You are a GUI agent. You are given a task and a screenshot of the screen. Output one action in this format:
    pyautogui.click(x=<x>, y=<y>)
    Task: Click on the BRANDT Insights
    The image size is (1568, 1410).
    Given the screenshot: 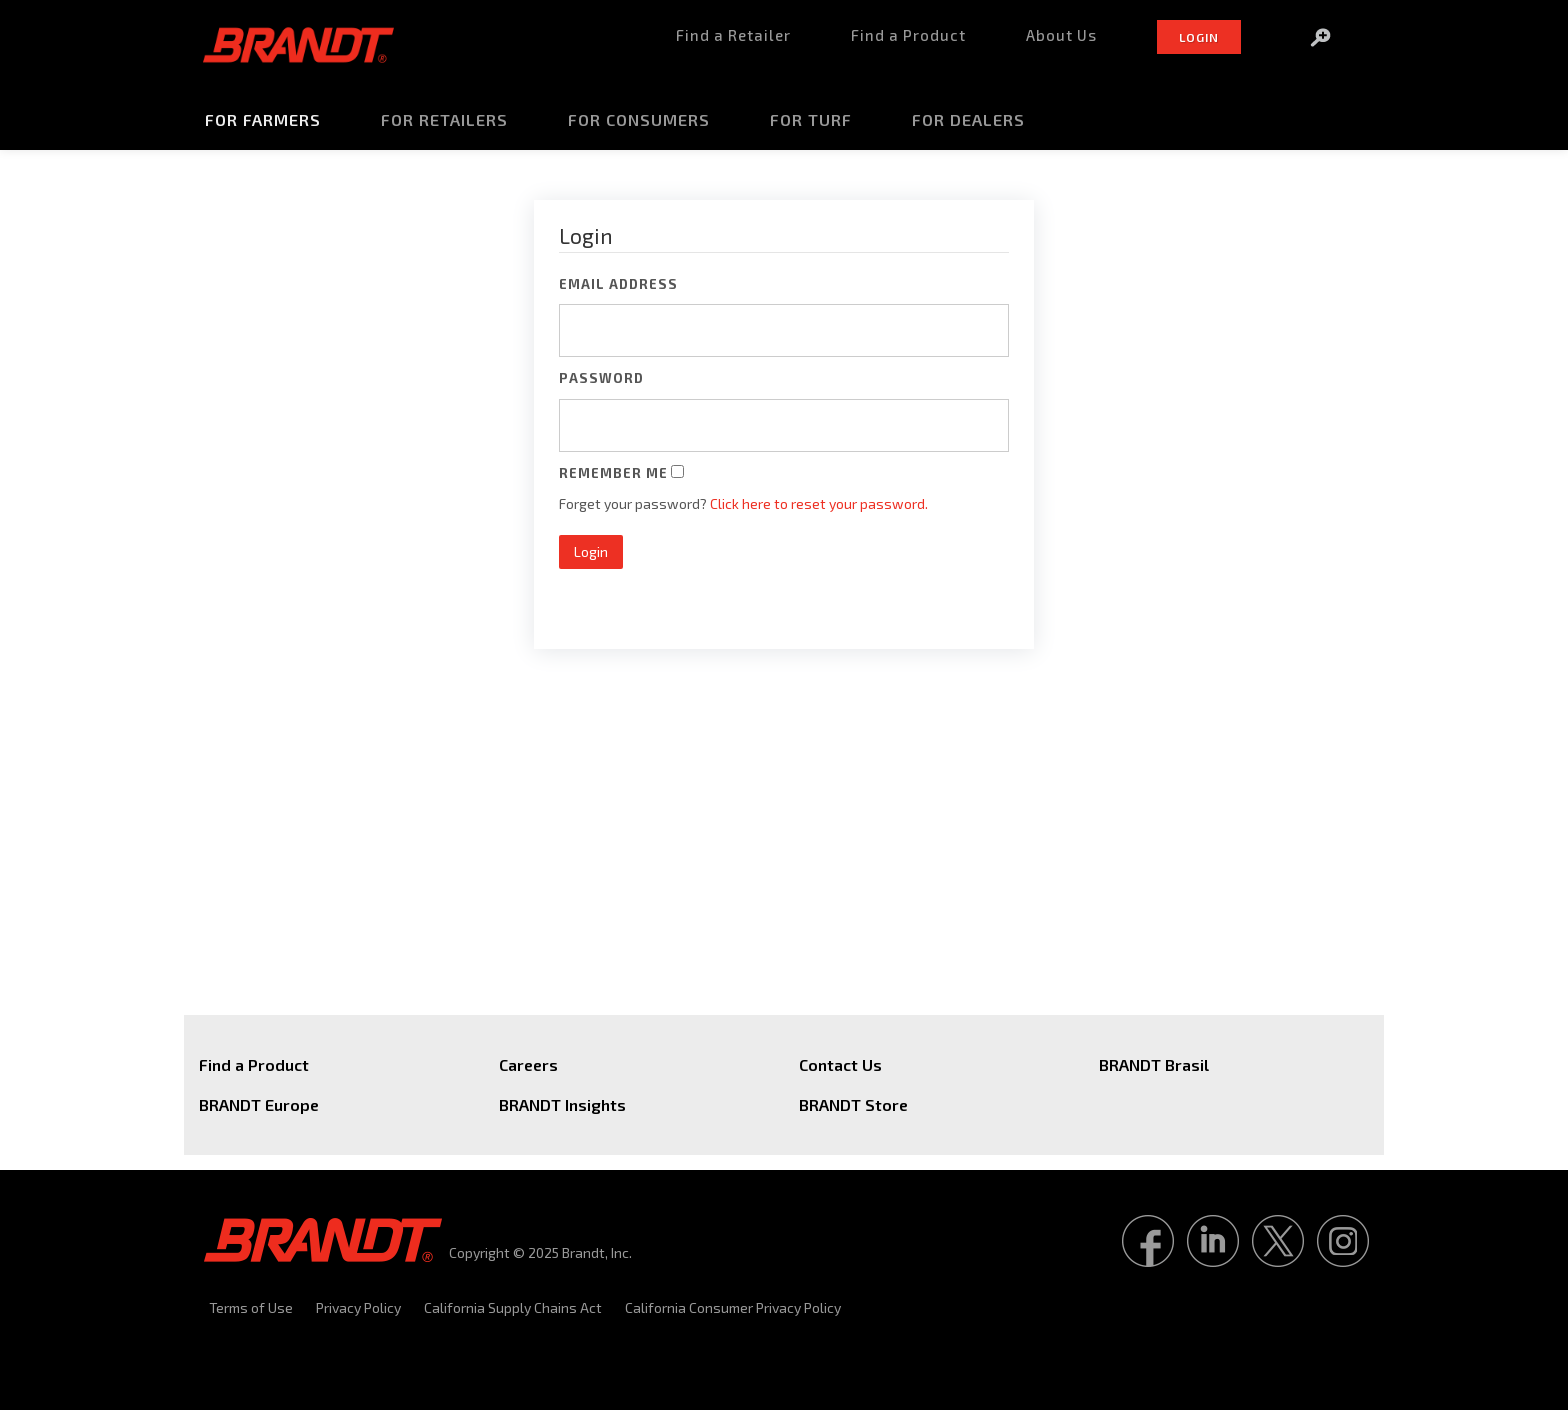 What is the action you would take?
    pyautogui.click(x=562, y=1104)
    